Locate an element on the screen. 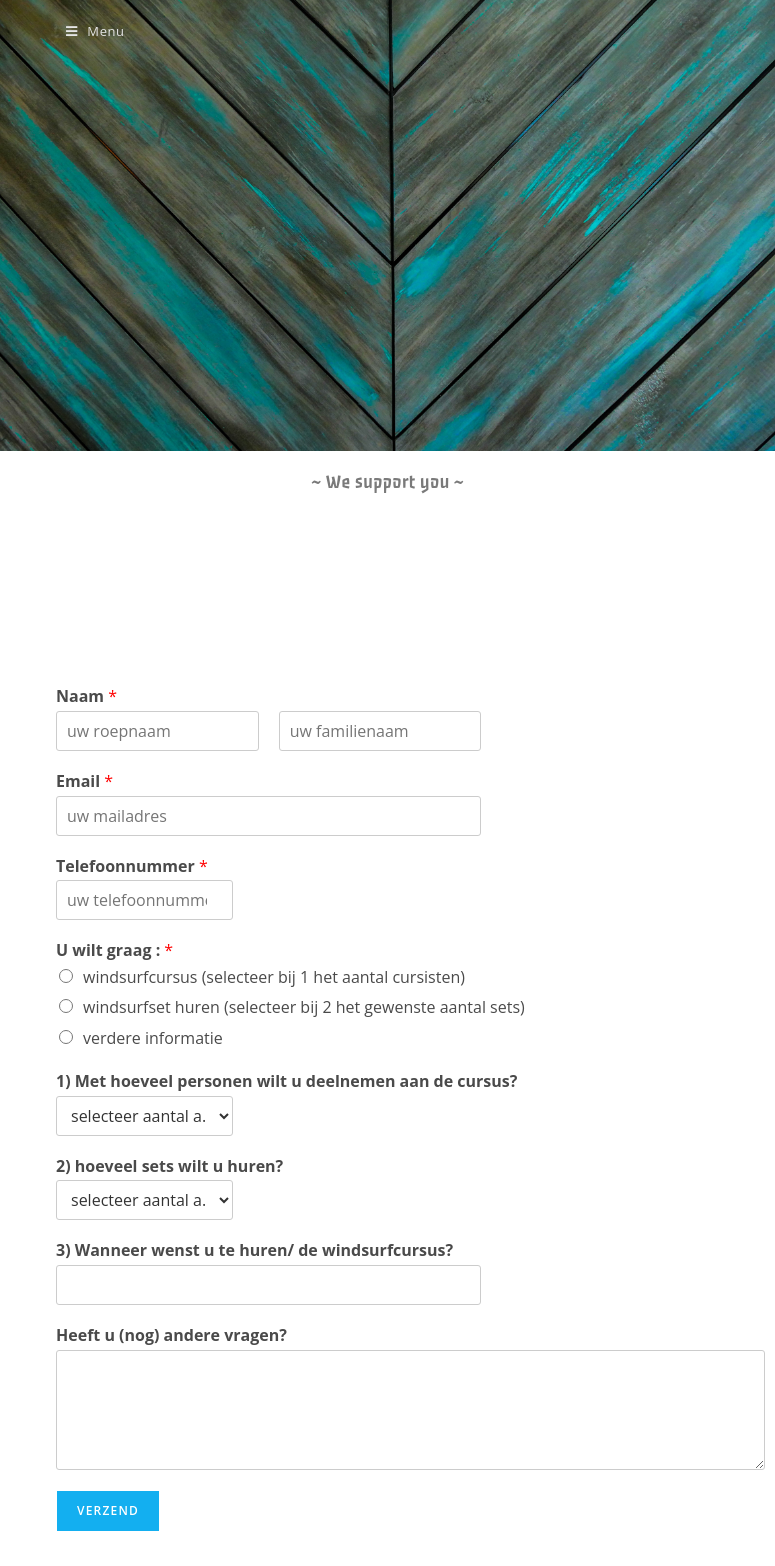  1) Met hoeveel personen wilt u deelnemen aan de cursus? is located at coordinates (286, 1081).